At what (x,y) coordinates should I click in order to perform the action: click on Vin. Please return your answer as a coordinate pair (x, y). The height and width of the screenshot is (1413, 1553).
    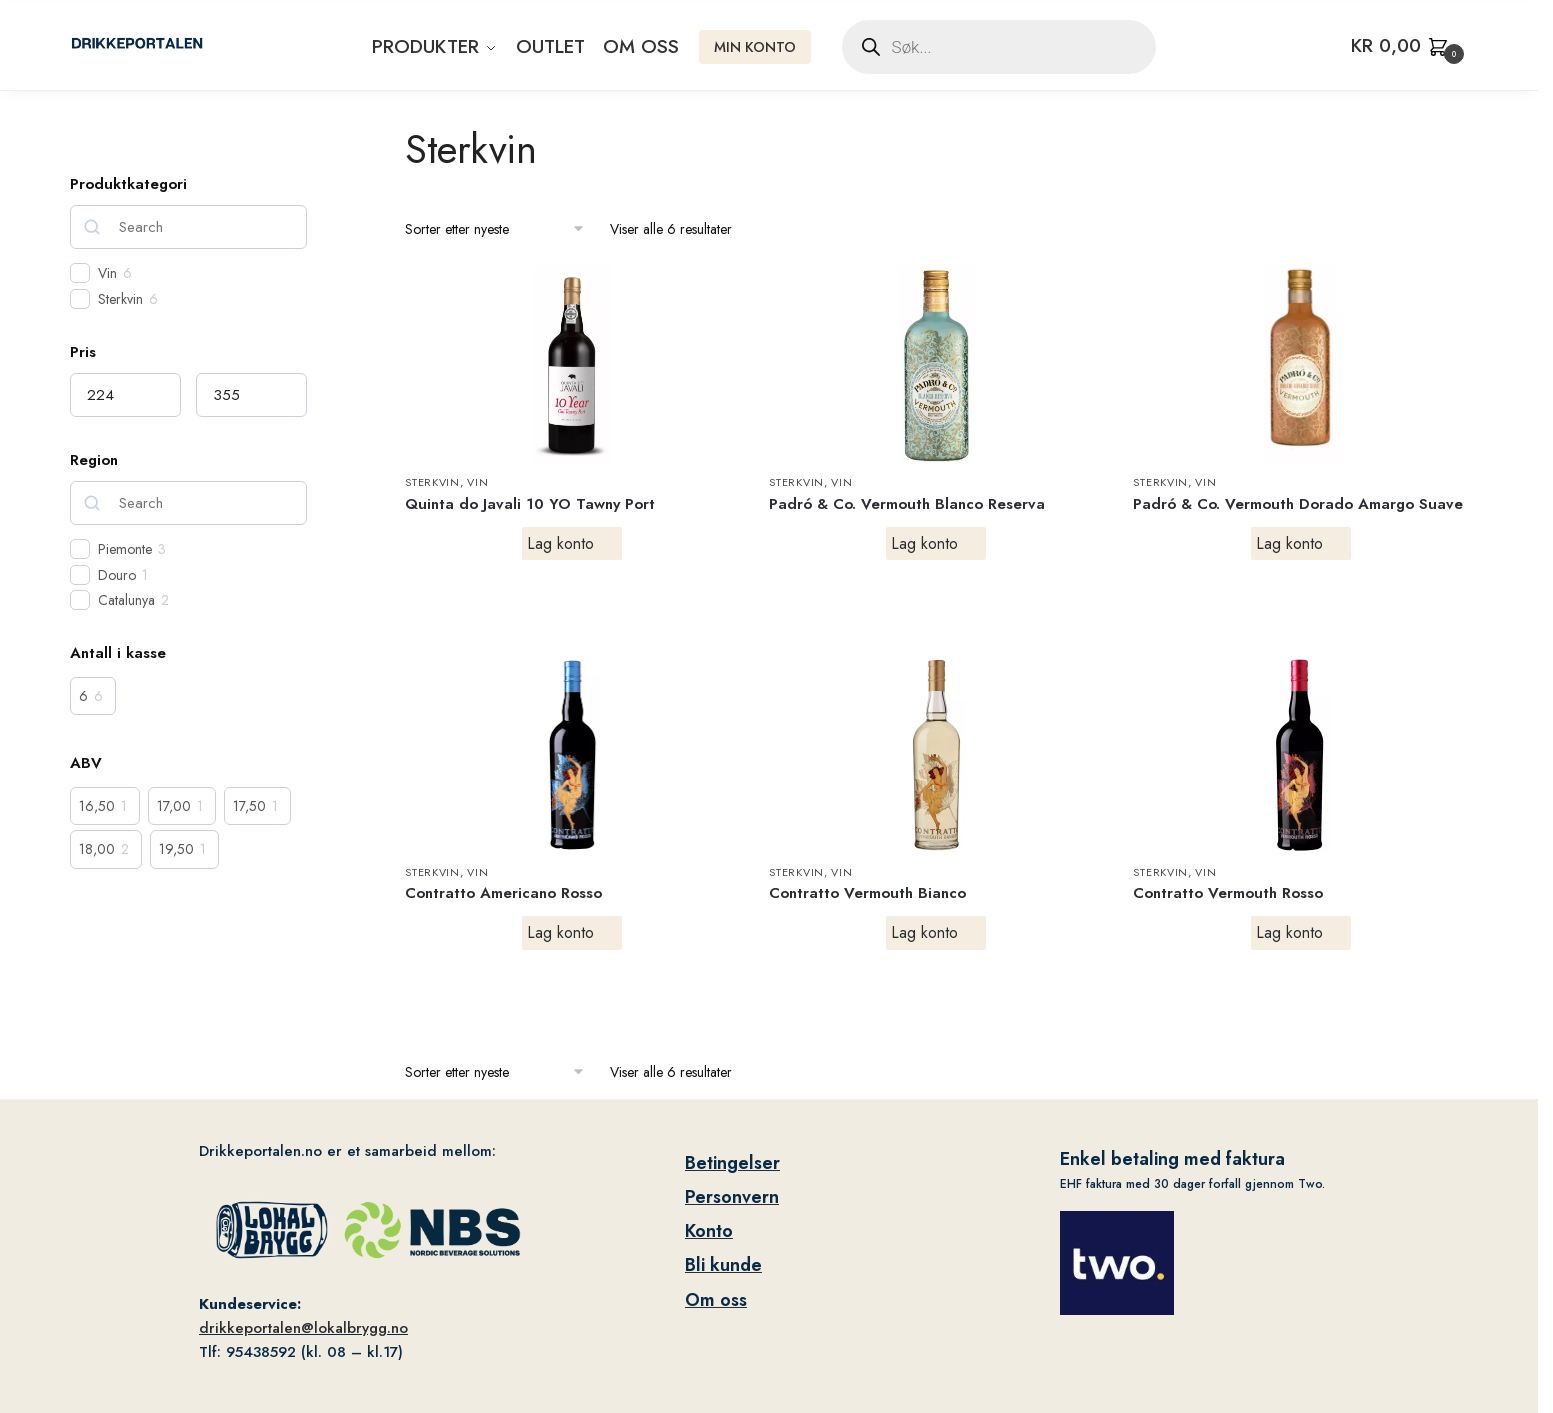
    Looking at the image, I should click on (477, 482).